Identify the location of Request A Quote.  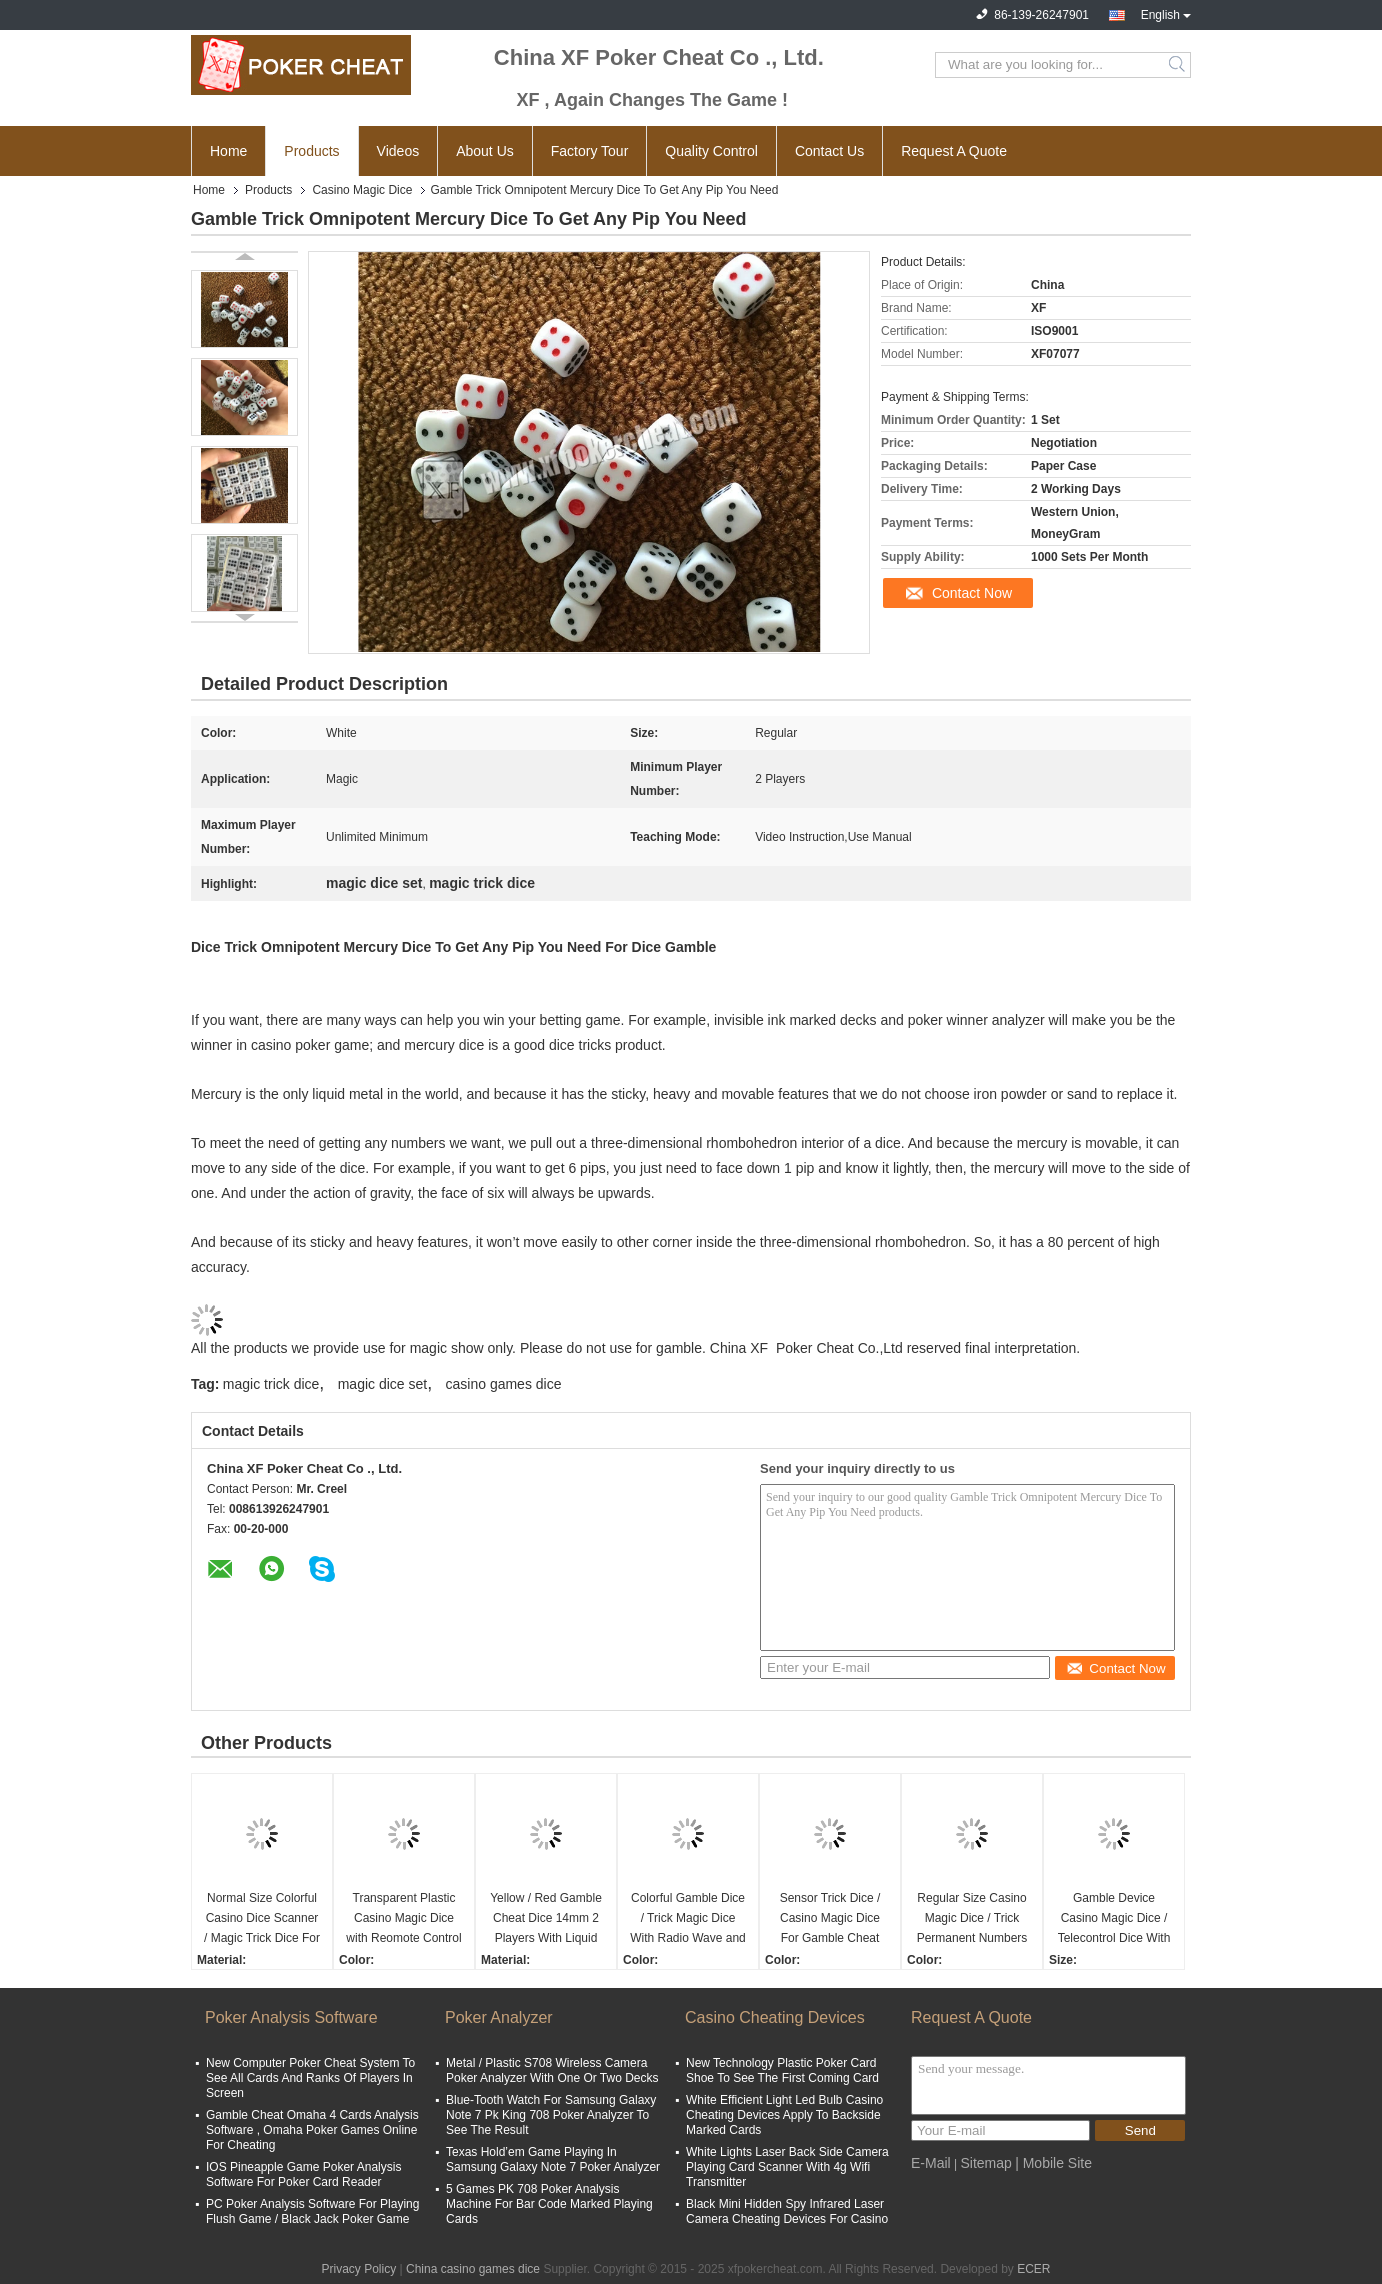
(954, 151).